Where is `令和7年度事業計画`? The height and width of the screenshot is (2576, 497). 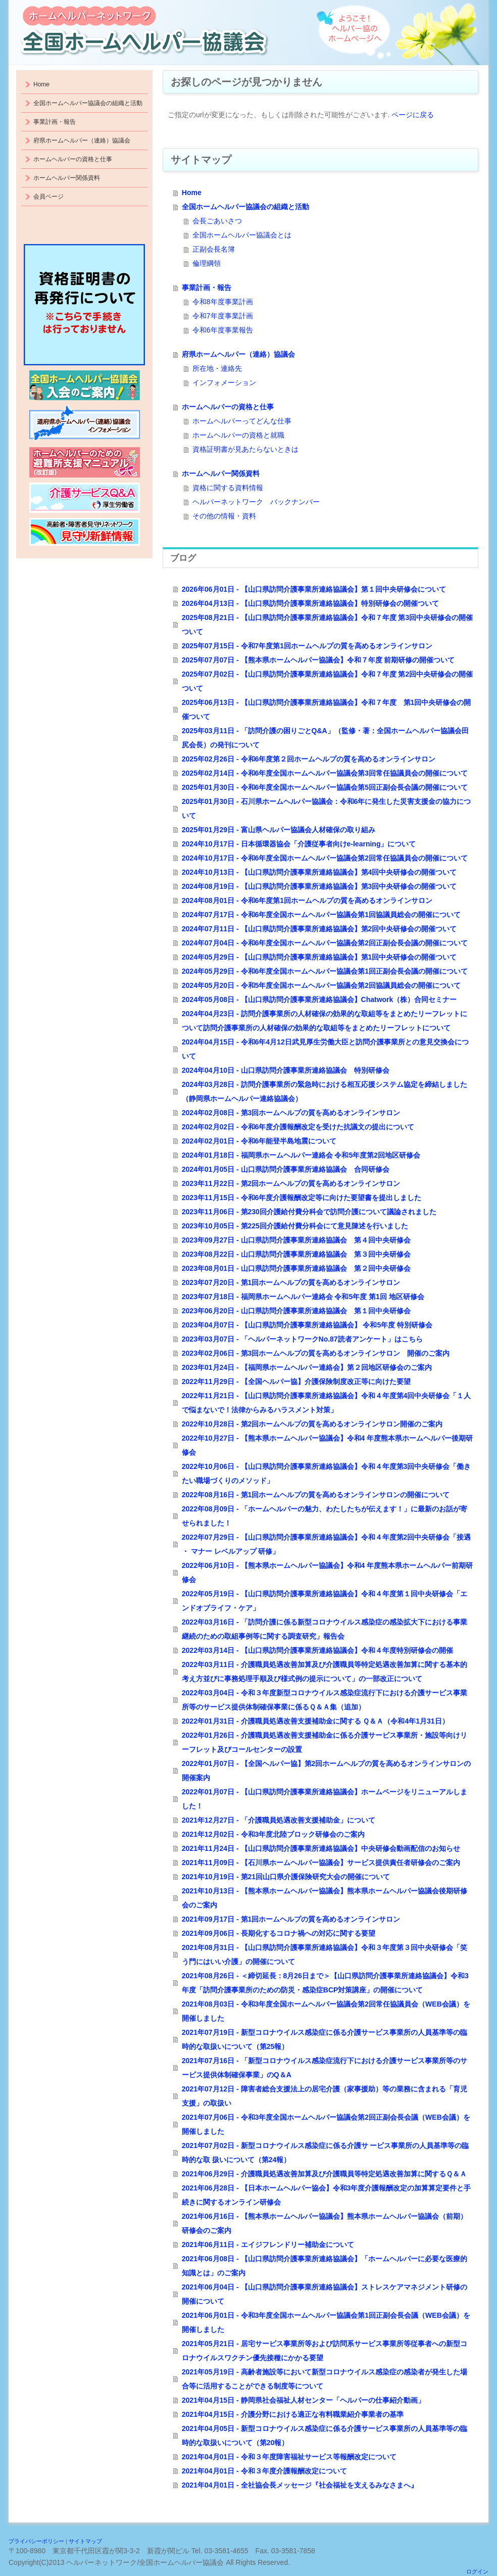 令和7年度事業計画 is located at coordinates (222, 316).